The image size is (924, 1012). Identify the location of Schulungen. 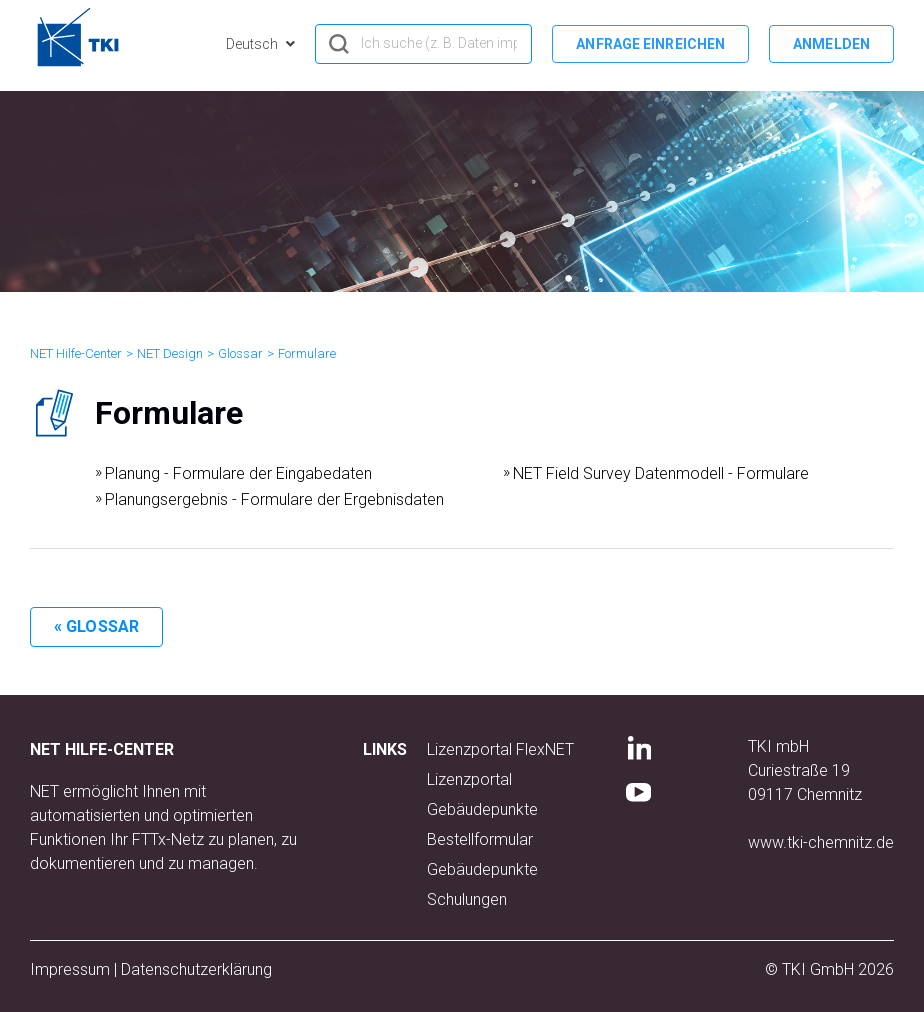
(467, 899).